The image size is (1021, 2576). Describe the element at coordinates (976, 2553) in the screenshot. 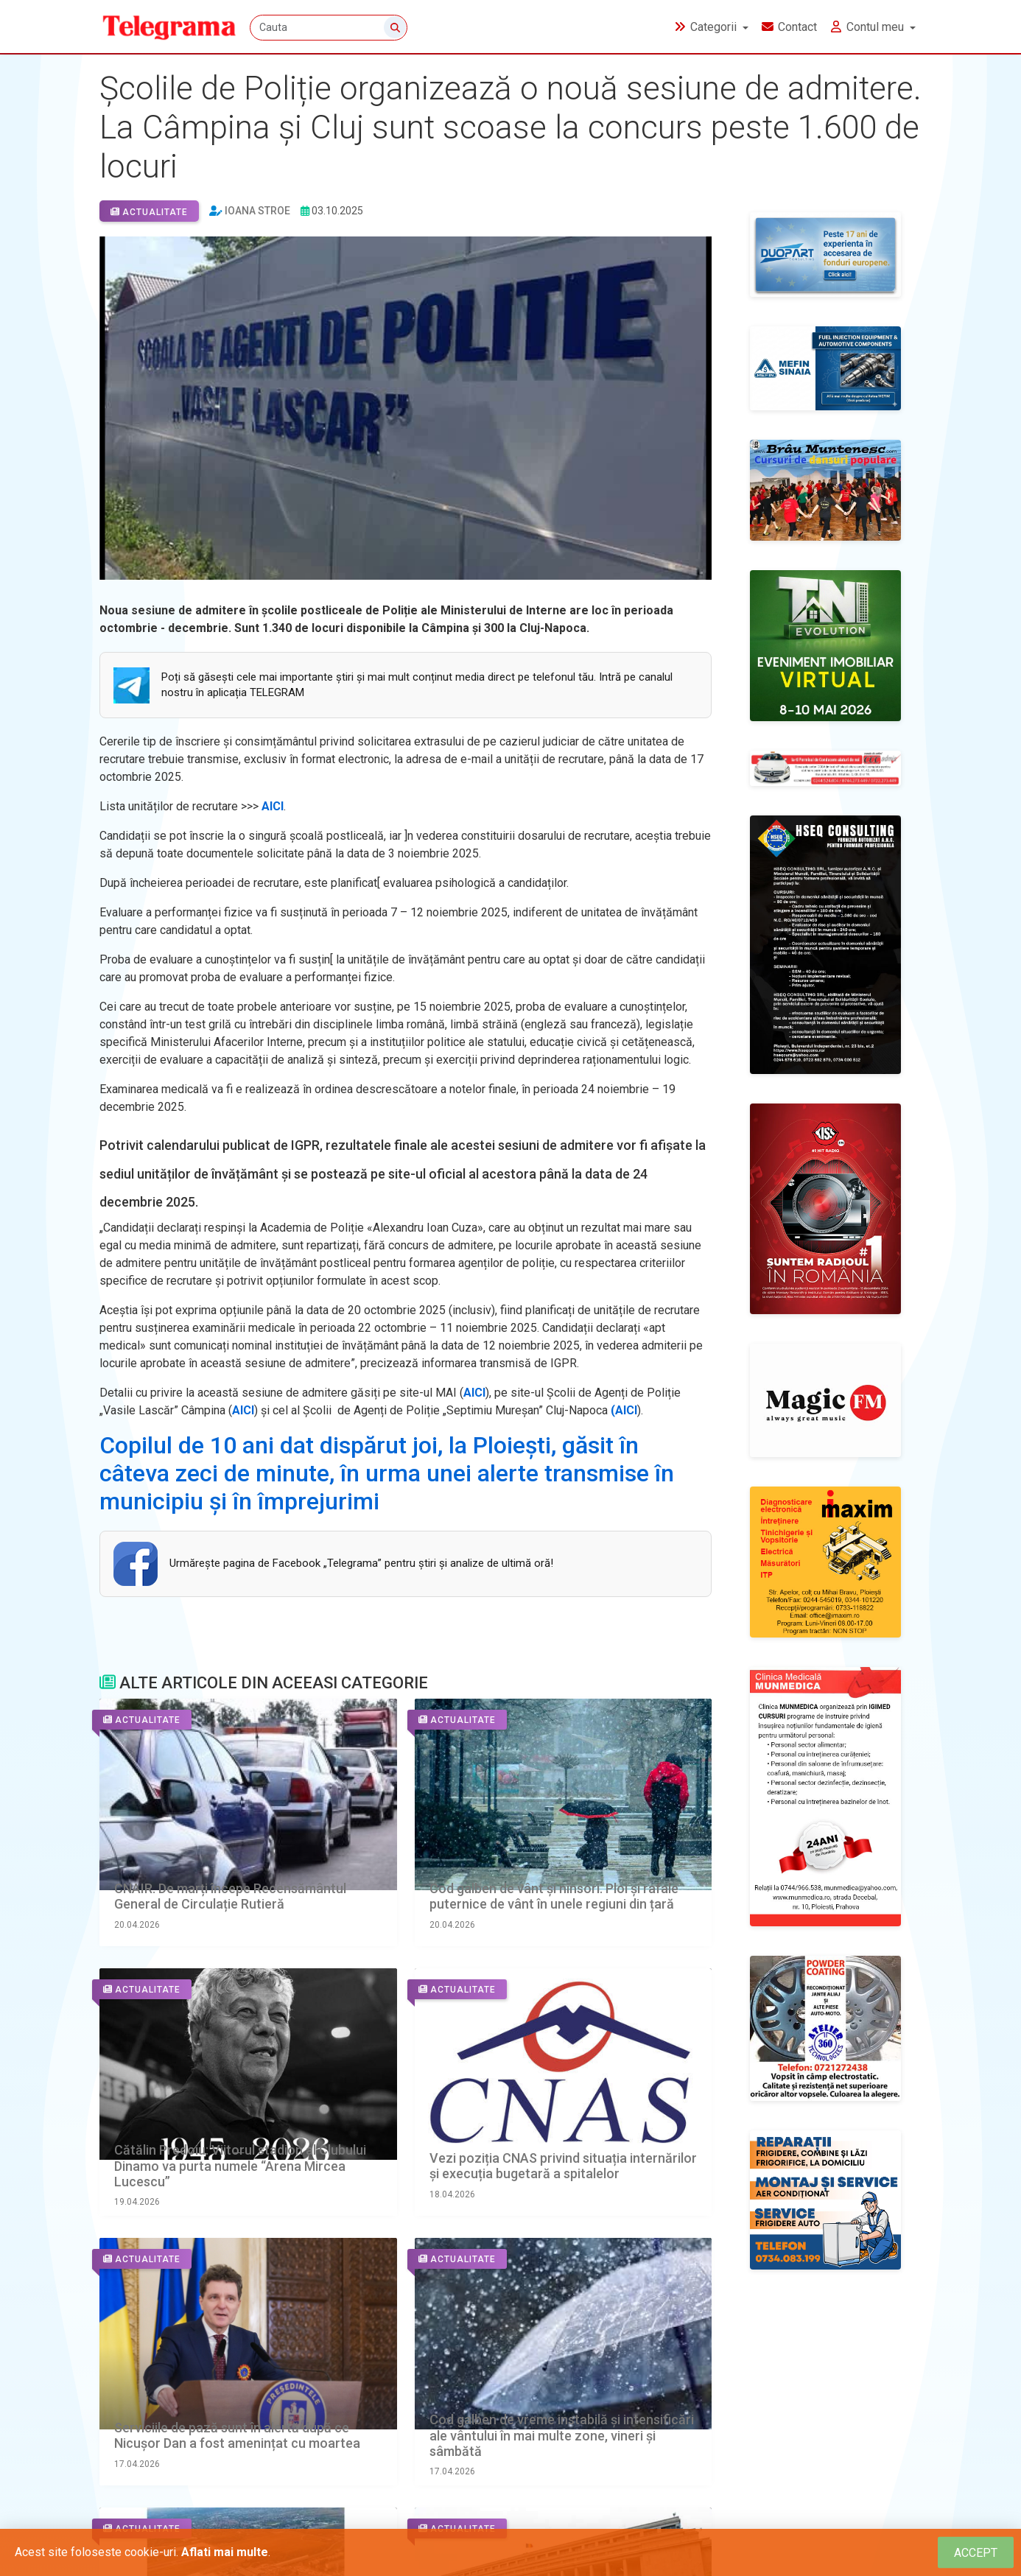

I see `[Close]` at that location.